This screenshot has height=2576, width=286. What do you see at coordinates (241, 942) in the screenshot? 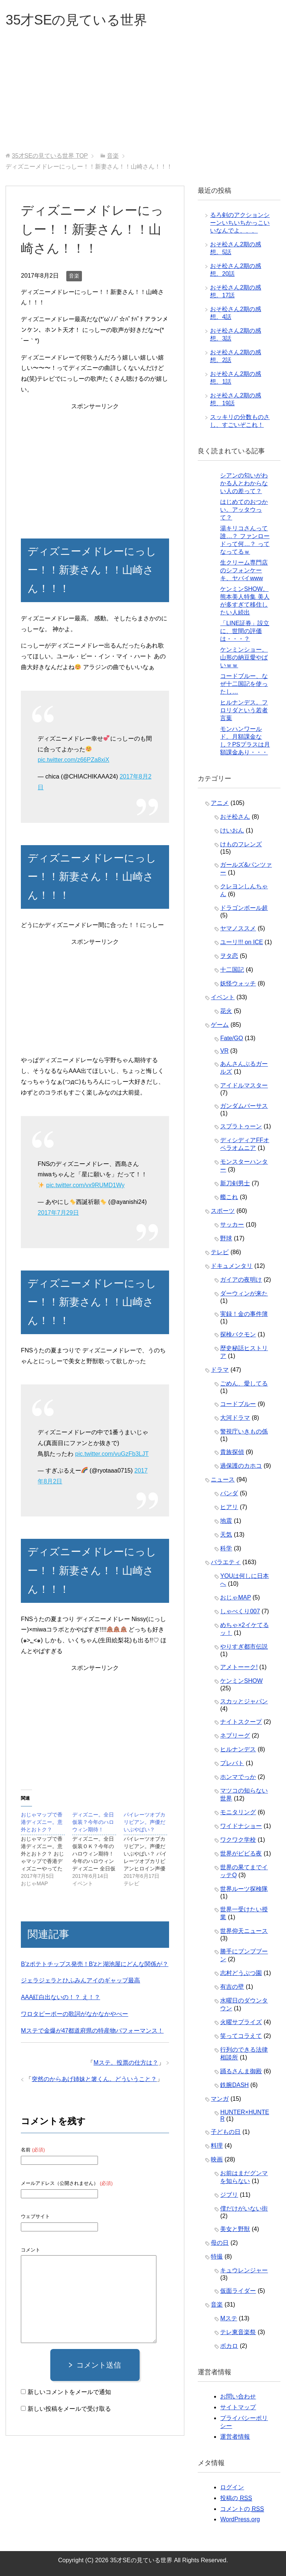
I see `ユーリ!!! on ICE` at bounding box center [241, 942].